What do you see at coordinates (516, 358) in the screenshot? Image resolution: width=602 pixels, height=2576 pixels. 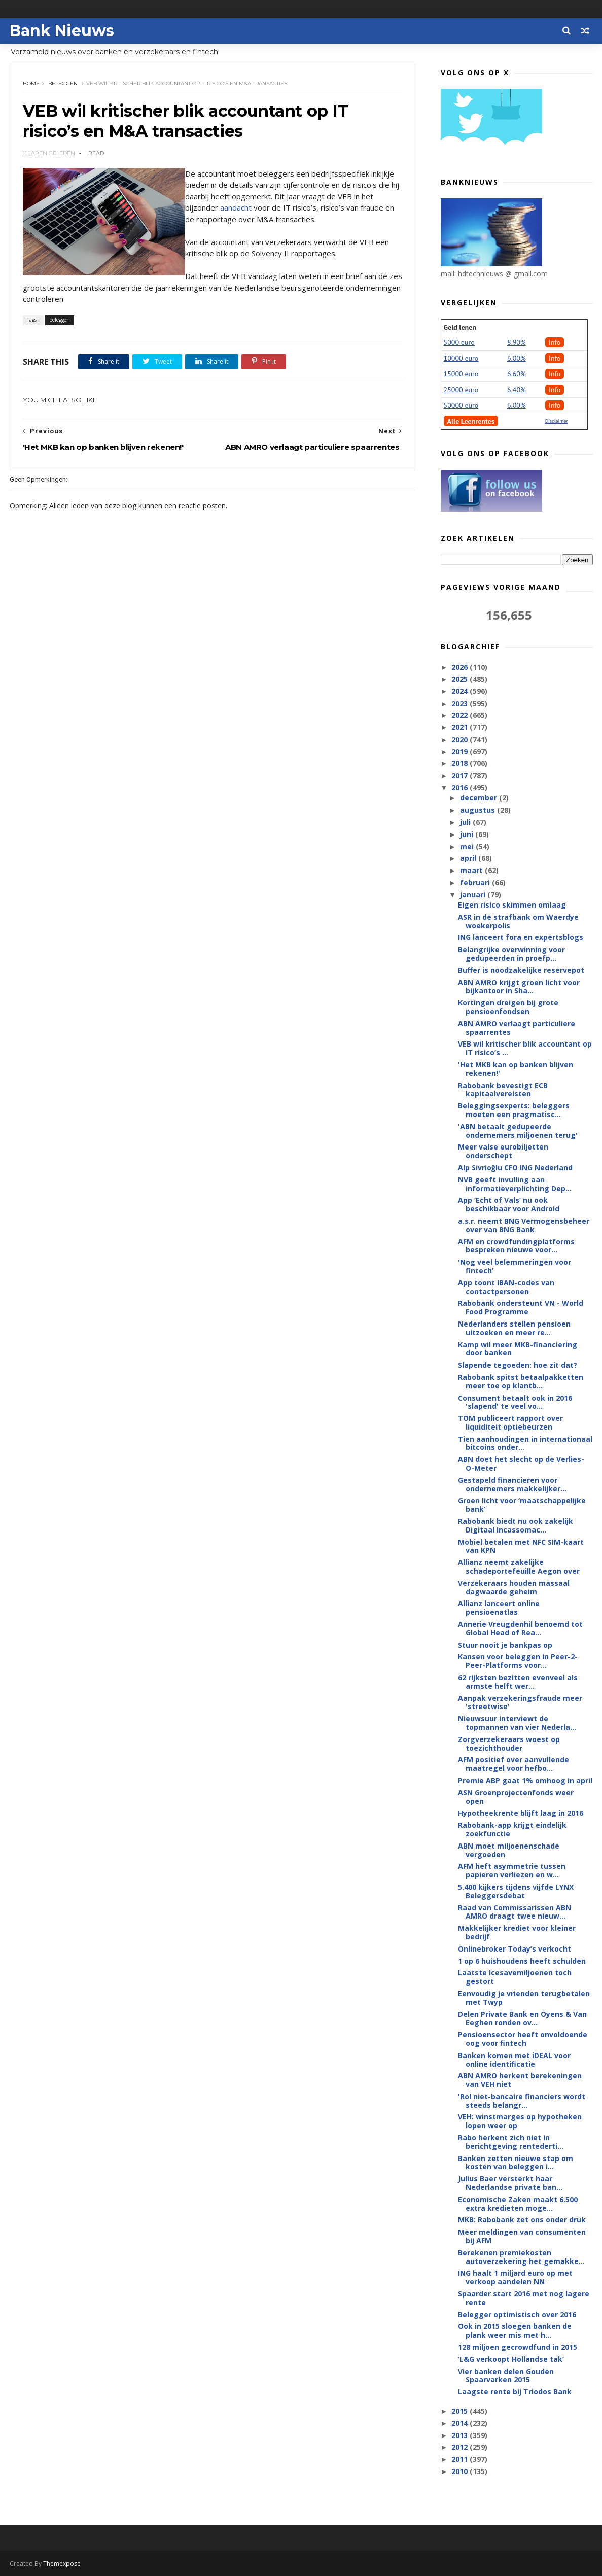 I see `6.00%` at bounding box center [516, 358].